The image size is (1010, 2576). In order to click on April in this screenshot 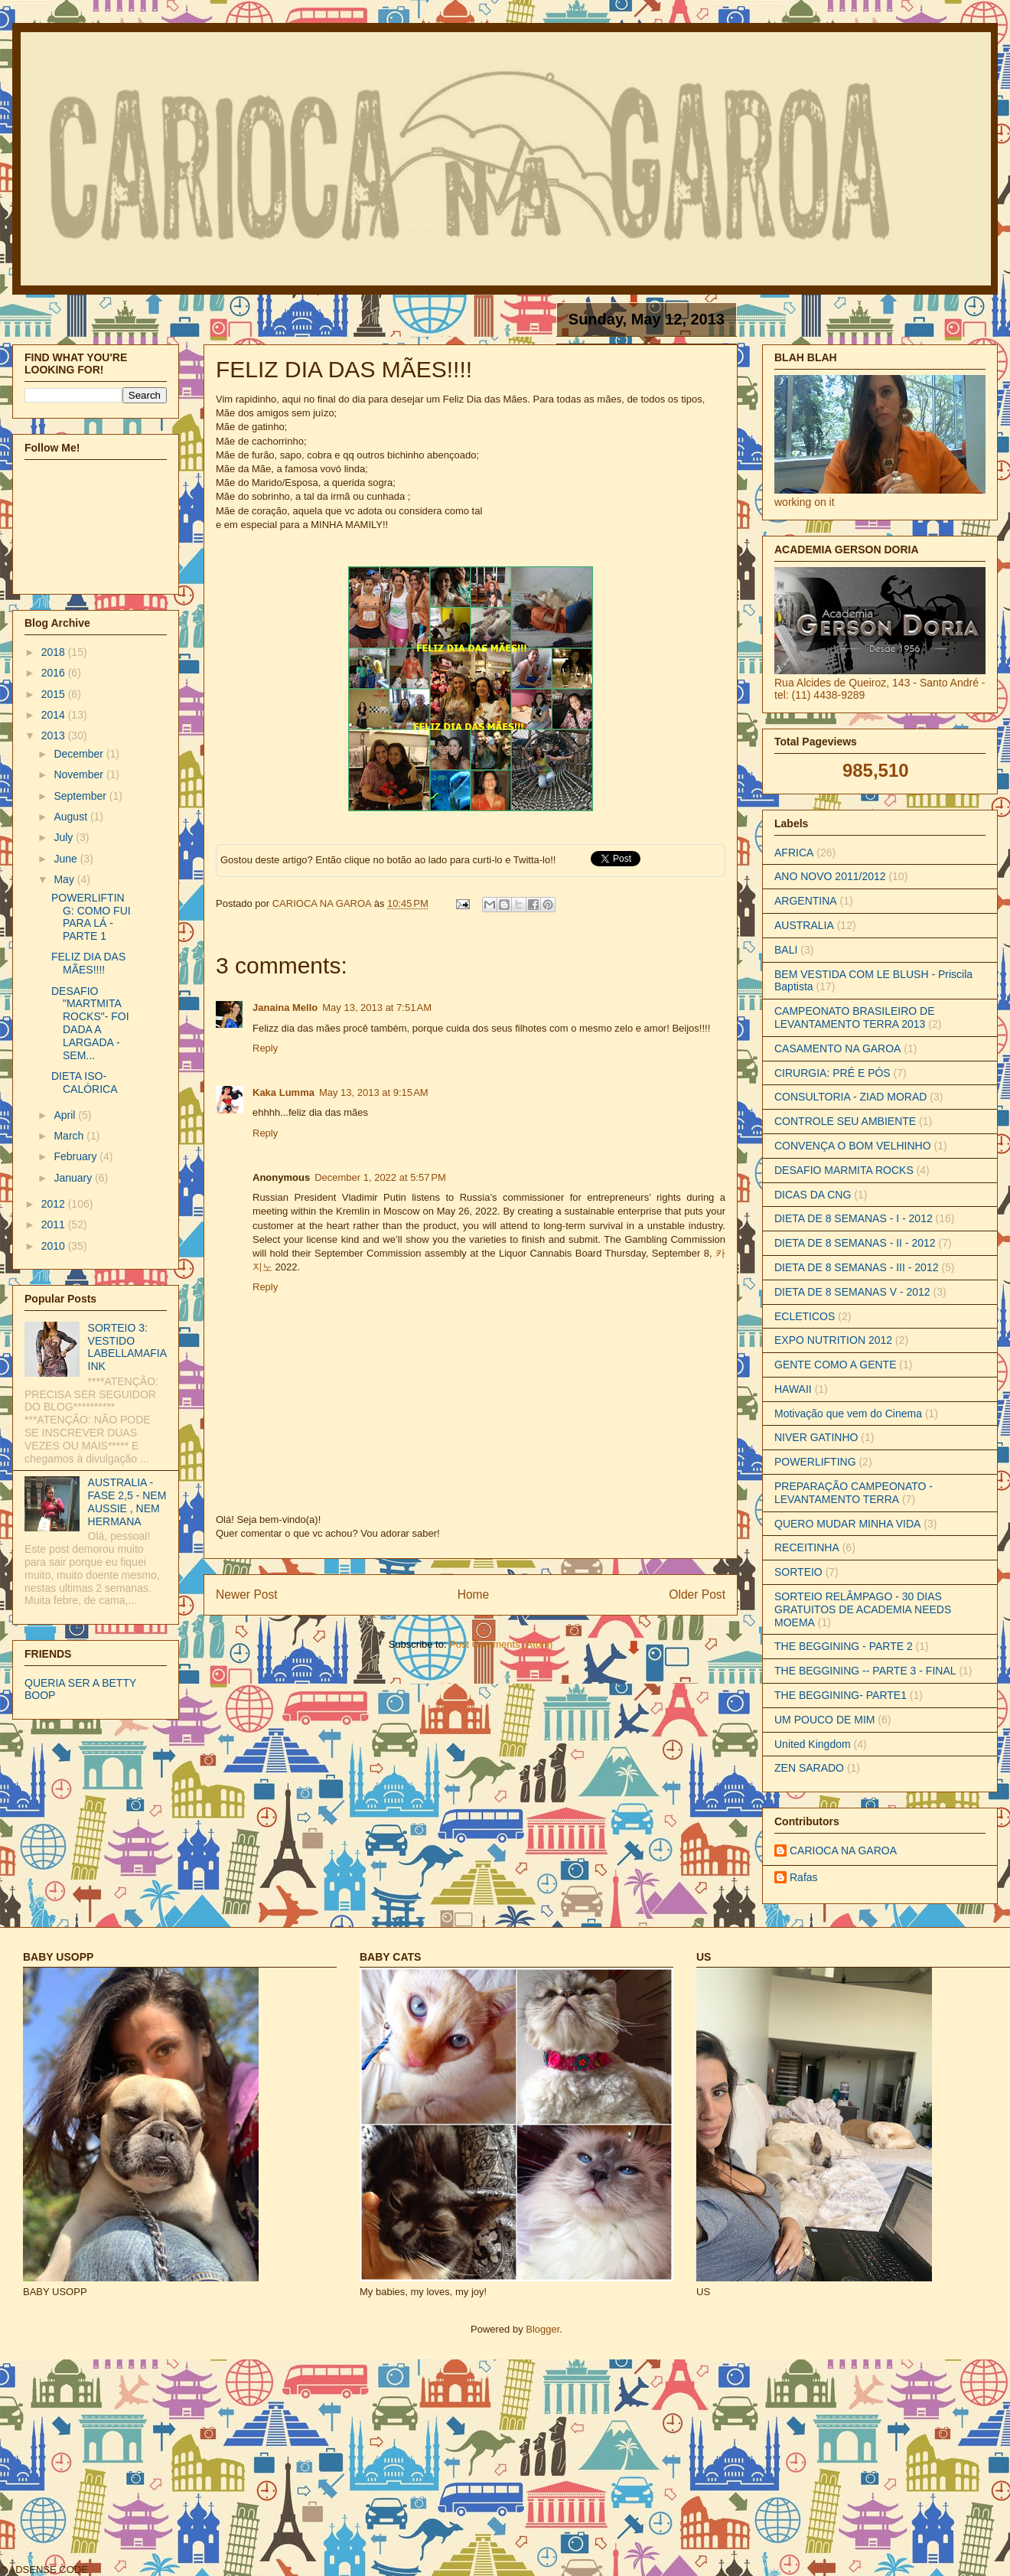, I will do `click(66, 1115)`.